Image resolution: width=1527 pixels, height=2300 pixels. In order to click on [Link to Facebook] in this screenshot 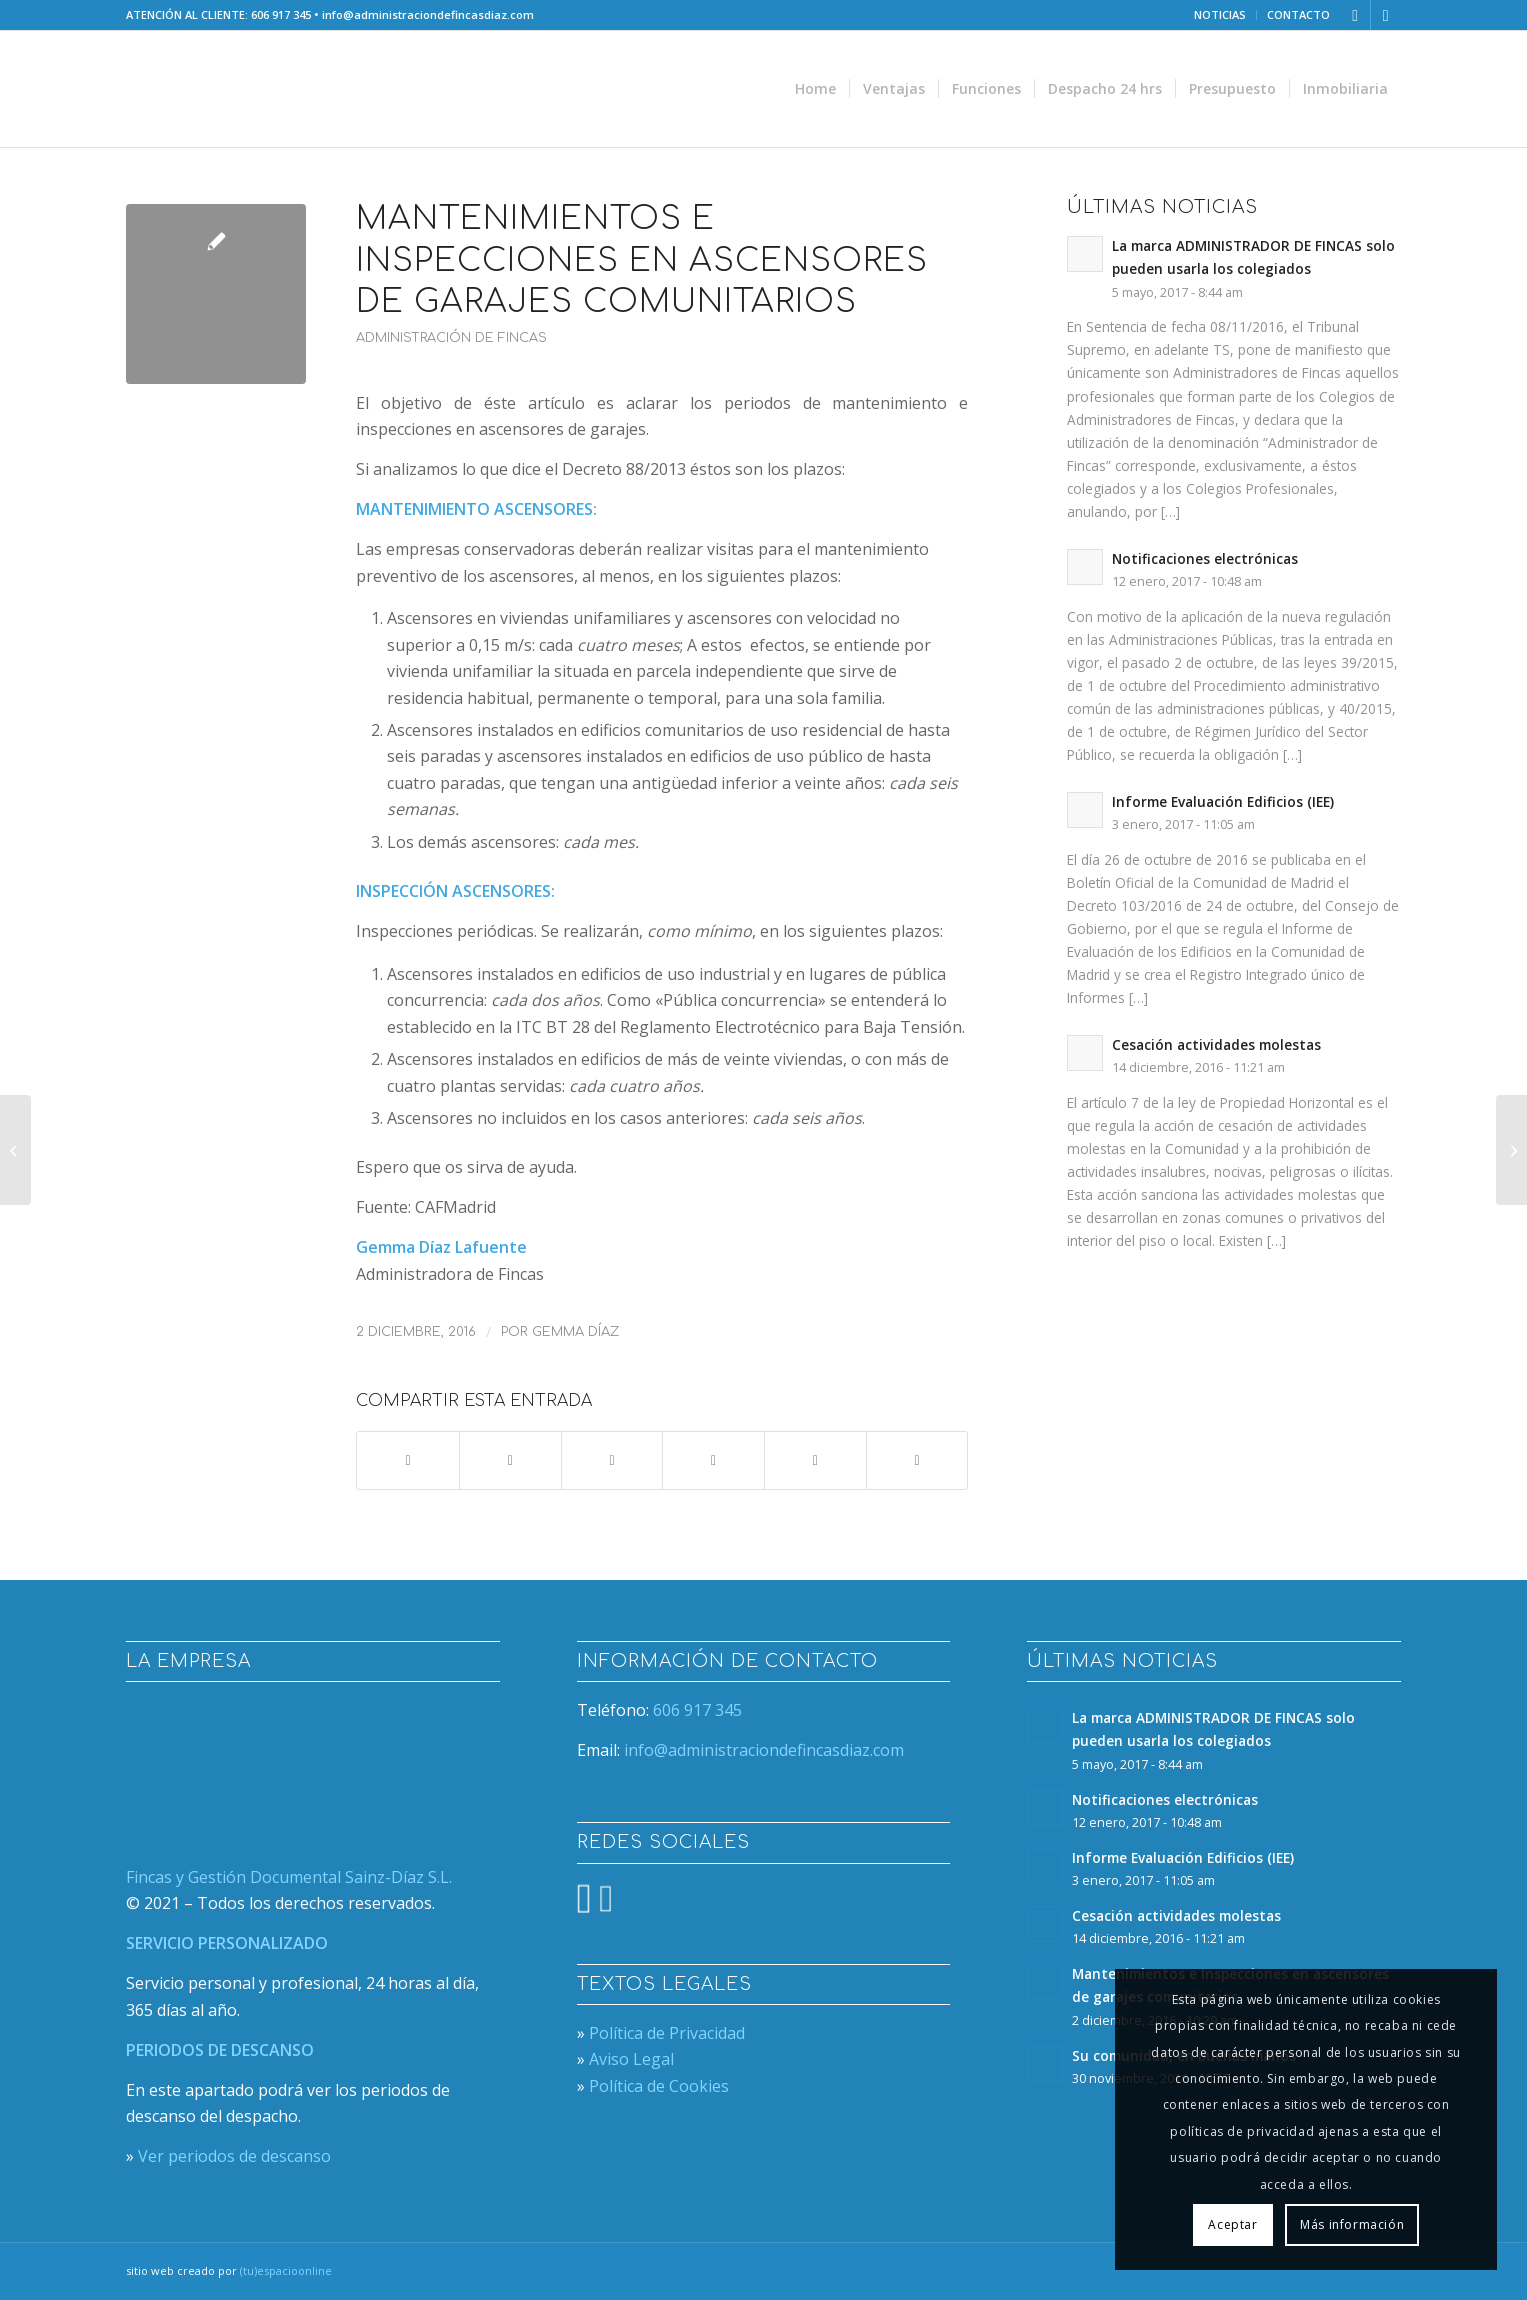, I will do `click(1386, 15)`.